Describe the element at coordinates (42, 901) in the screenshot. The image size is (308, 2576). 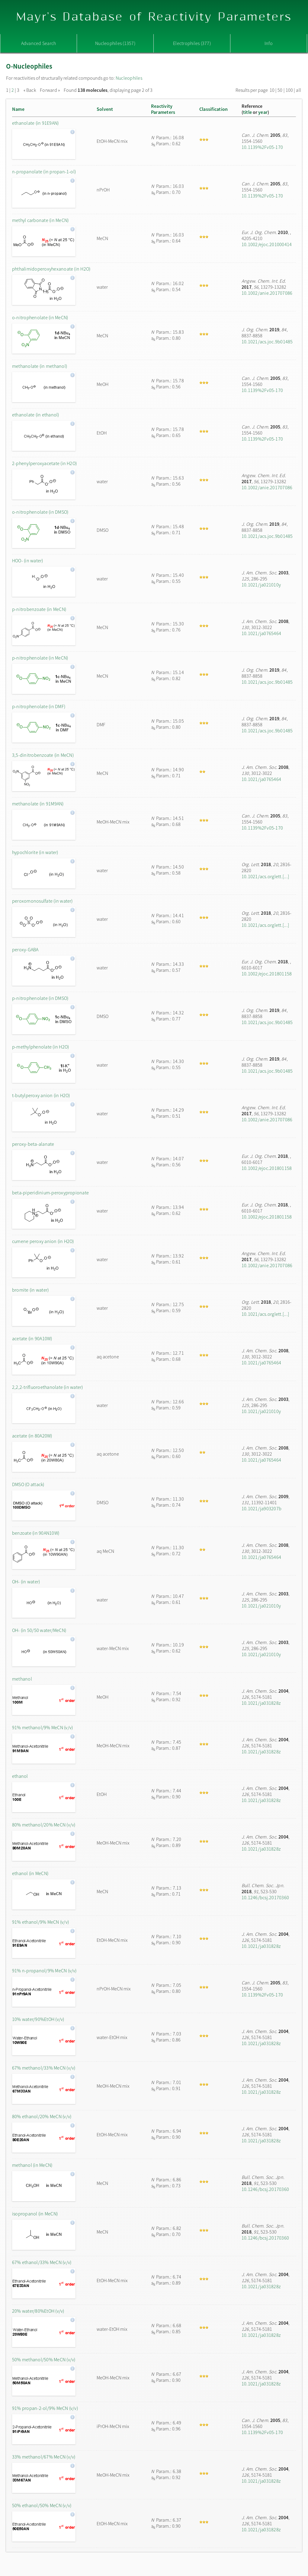
I see `peroxomonosulfate (in water)` at that location.